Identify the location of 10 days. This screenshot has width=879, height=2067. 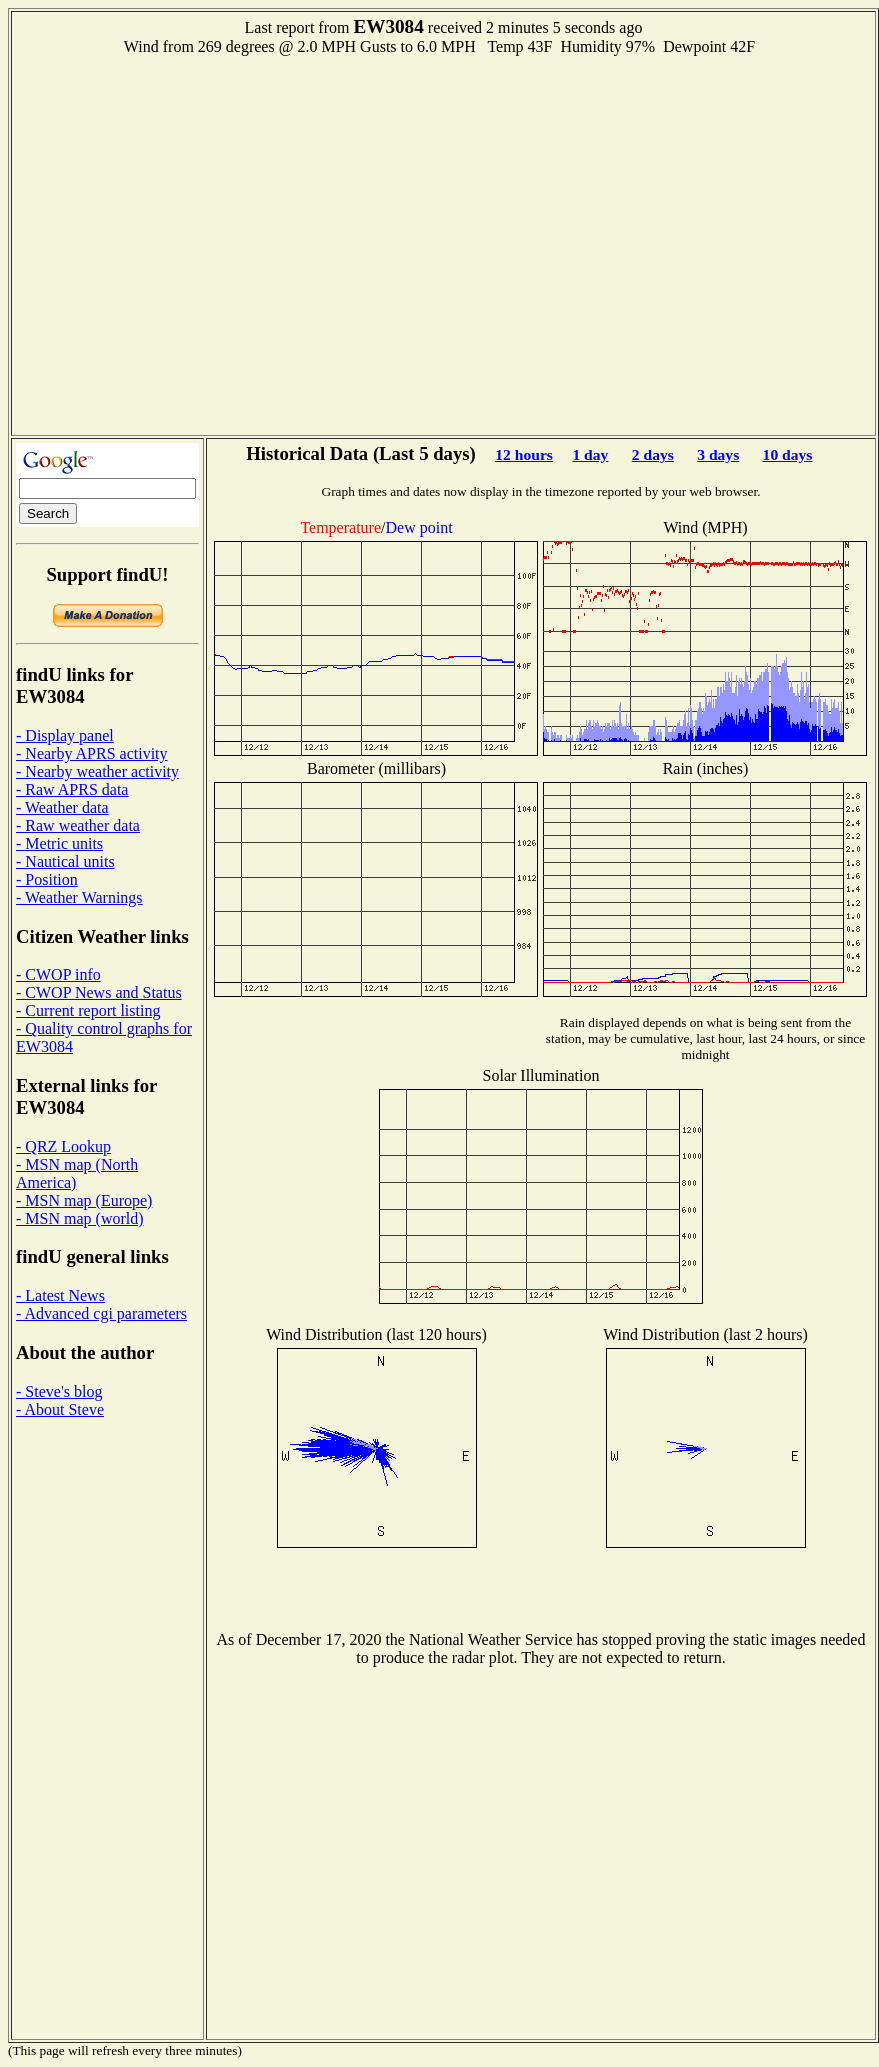
(788, 454).